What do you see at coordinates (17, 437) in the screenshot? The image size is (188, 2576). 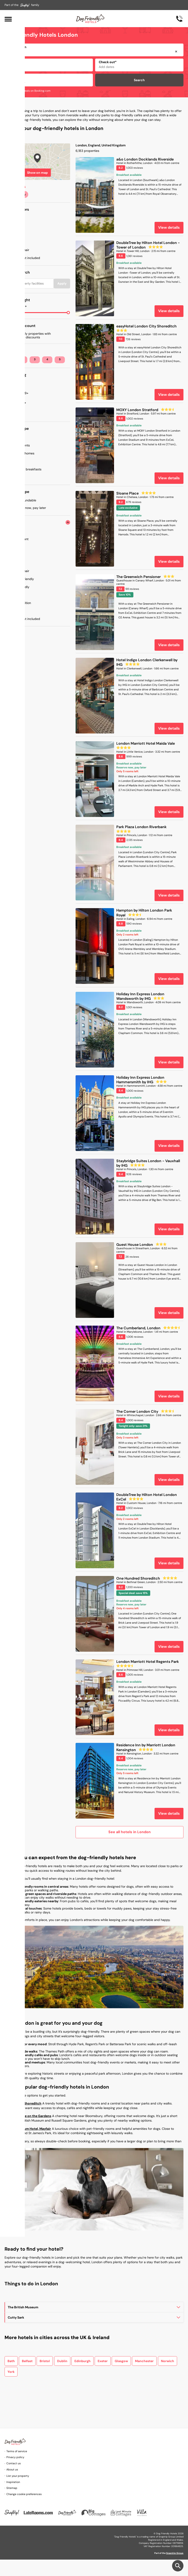 I see `Hotels` at bounding box center [17, 437].